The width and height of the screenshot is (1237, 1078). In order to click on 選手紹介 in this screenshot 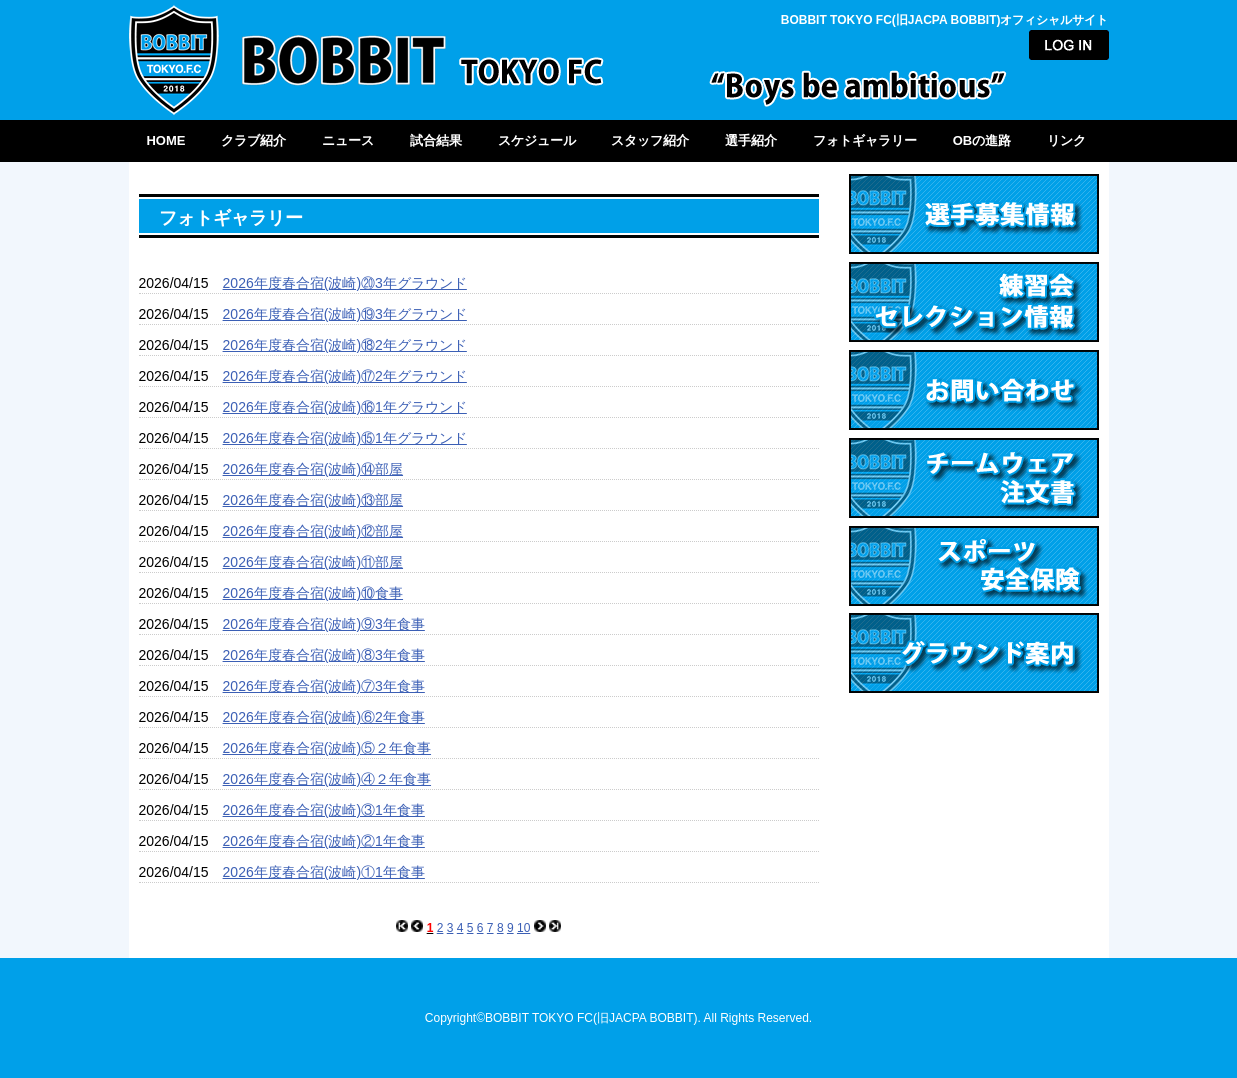, I will do `click(751, 140)`.